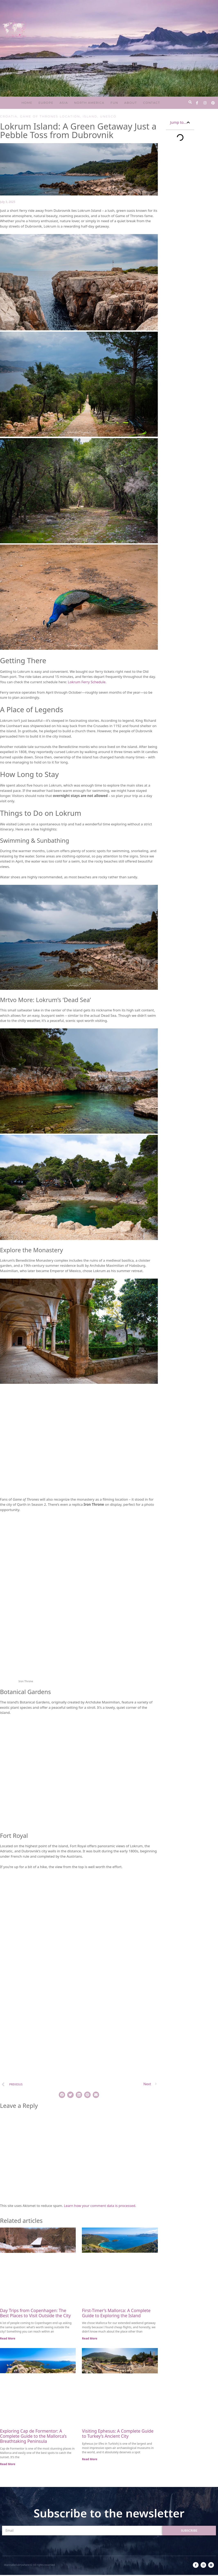 The height and width of the screenshot is (2576, 218). What do you see at coordinates (100, 2205) in the screenshot?
I see `Learn how your comment data is processed.` at bounding box center [100, 2205].